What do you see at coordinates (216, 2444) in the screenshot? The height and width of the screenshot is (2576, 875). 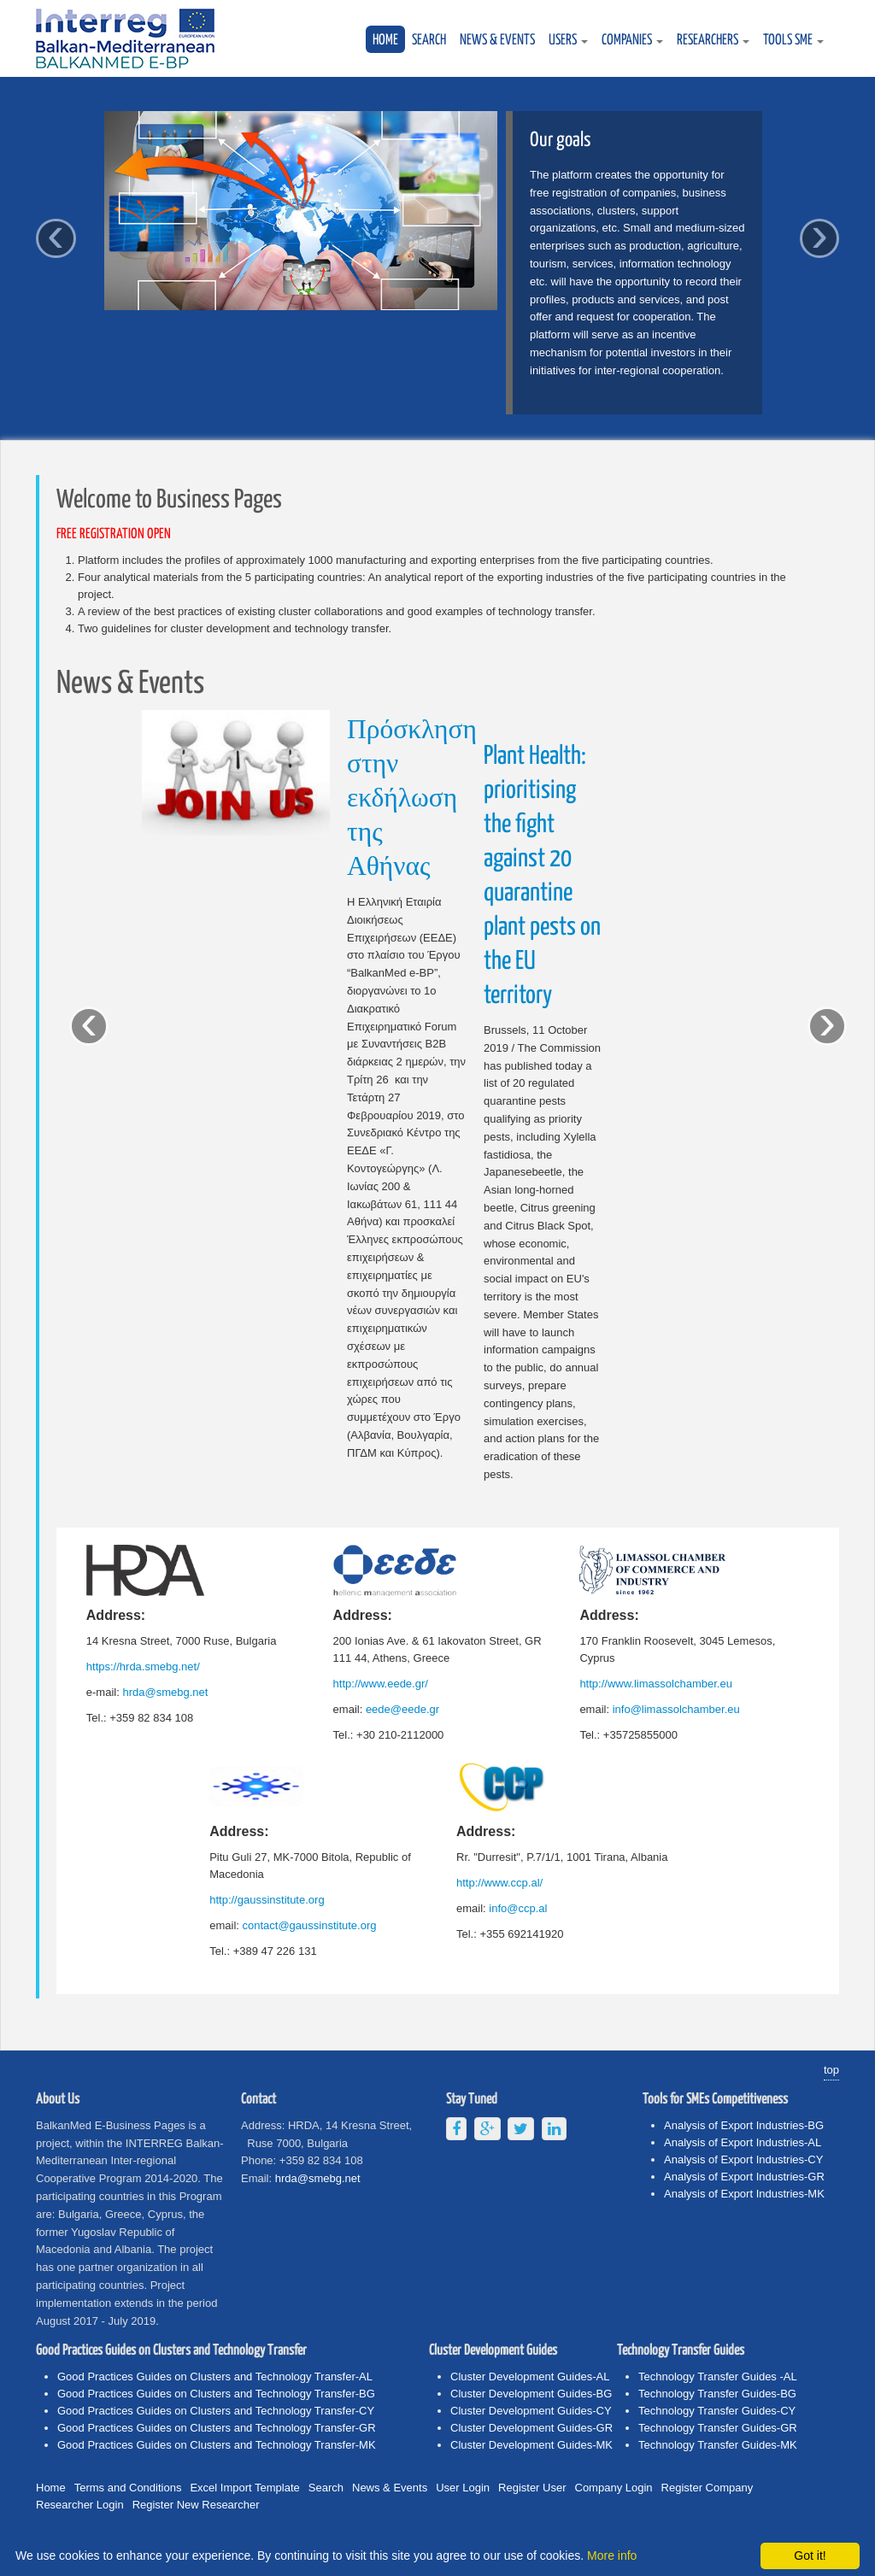 I see `Good Practices Guides on Clusters and Technology Transfer-MK` at bounding box center [216, 2444].